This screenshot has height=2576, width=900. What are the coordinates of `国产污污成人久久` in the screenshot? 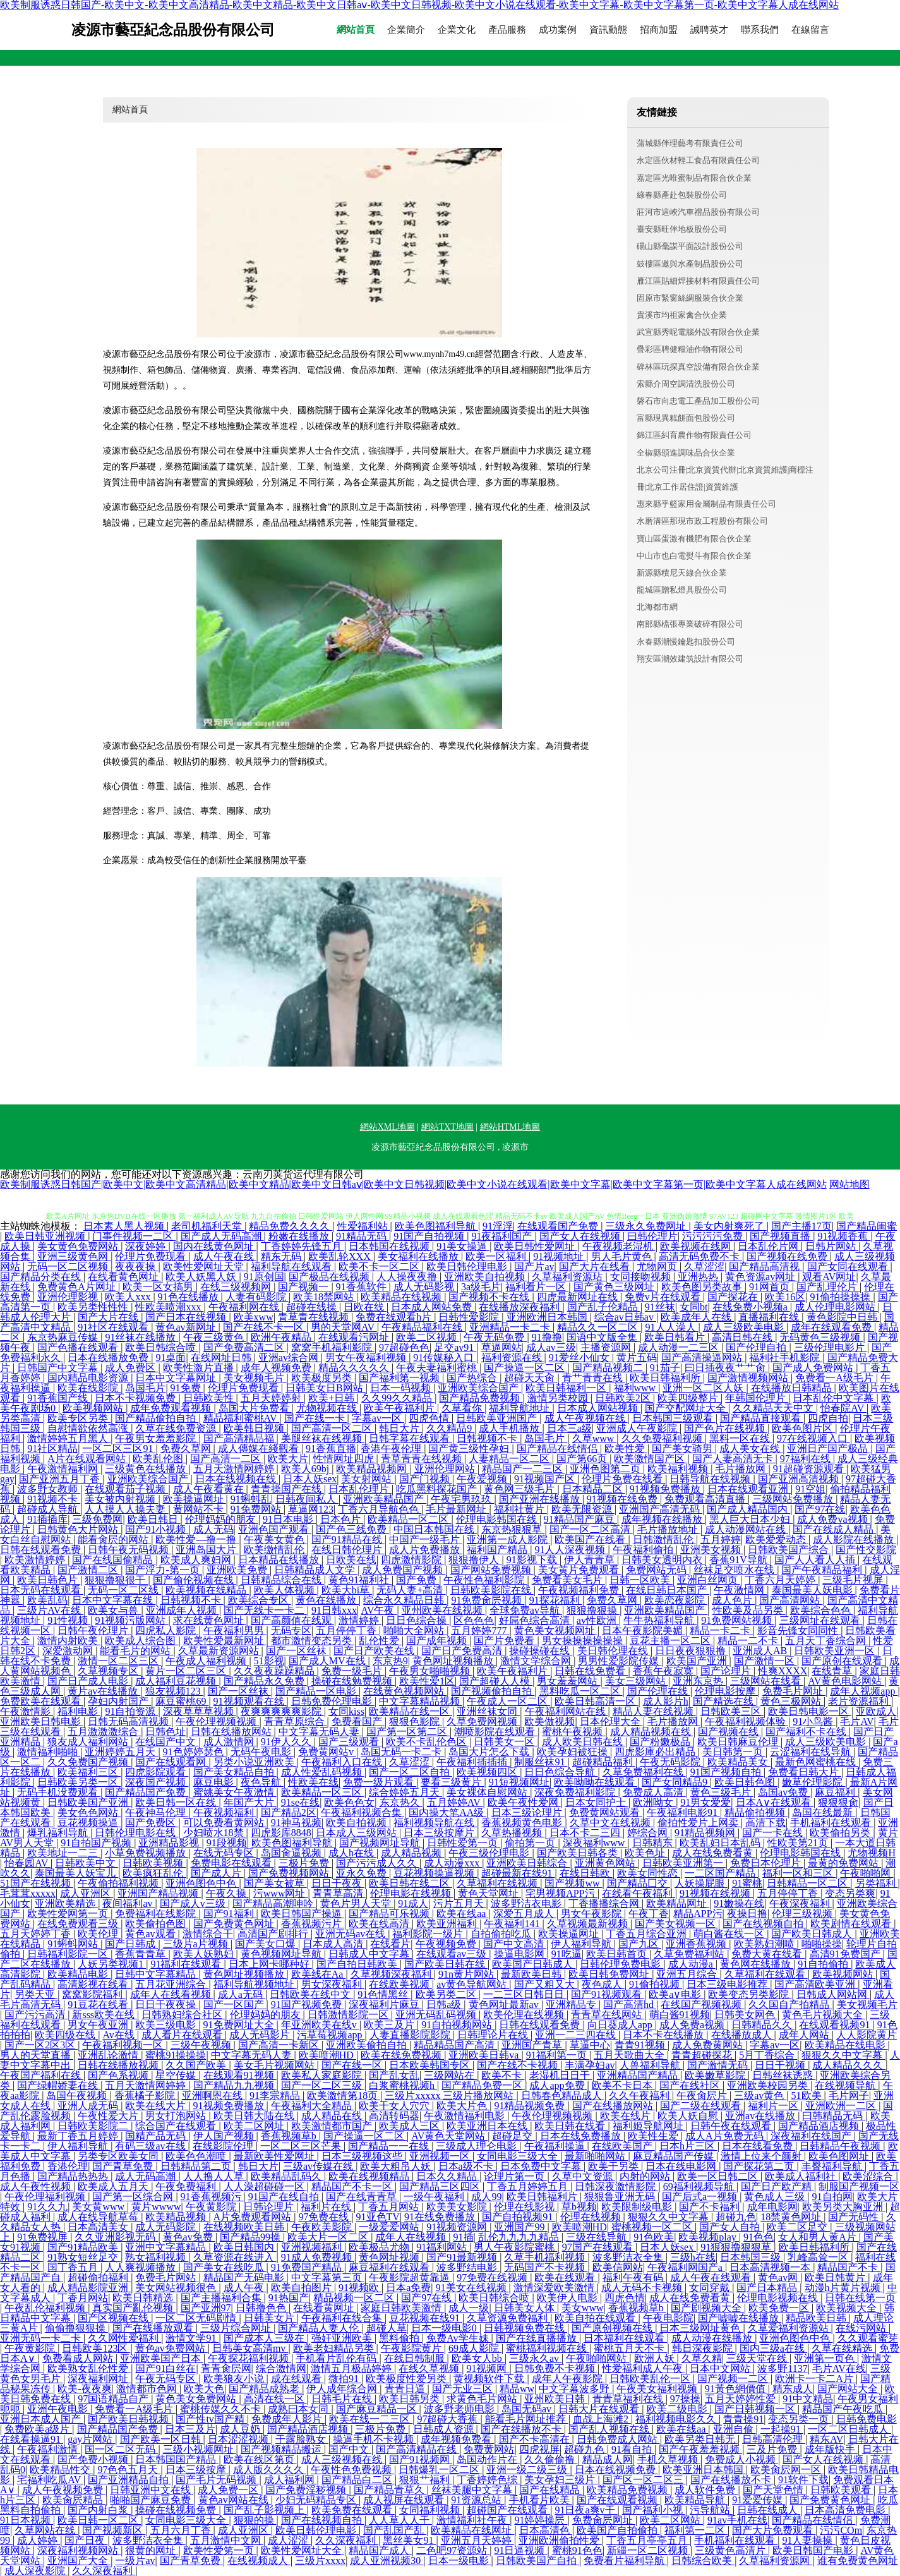 It's located at (377, 1863).